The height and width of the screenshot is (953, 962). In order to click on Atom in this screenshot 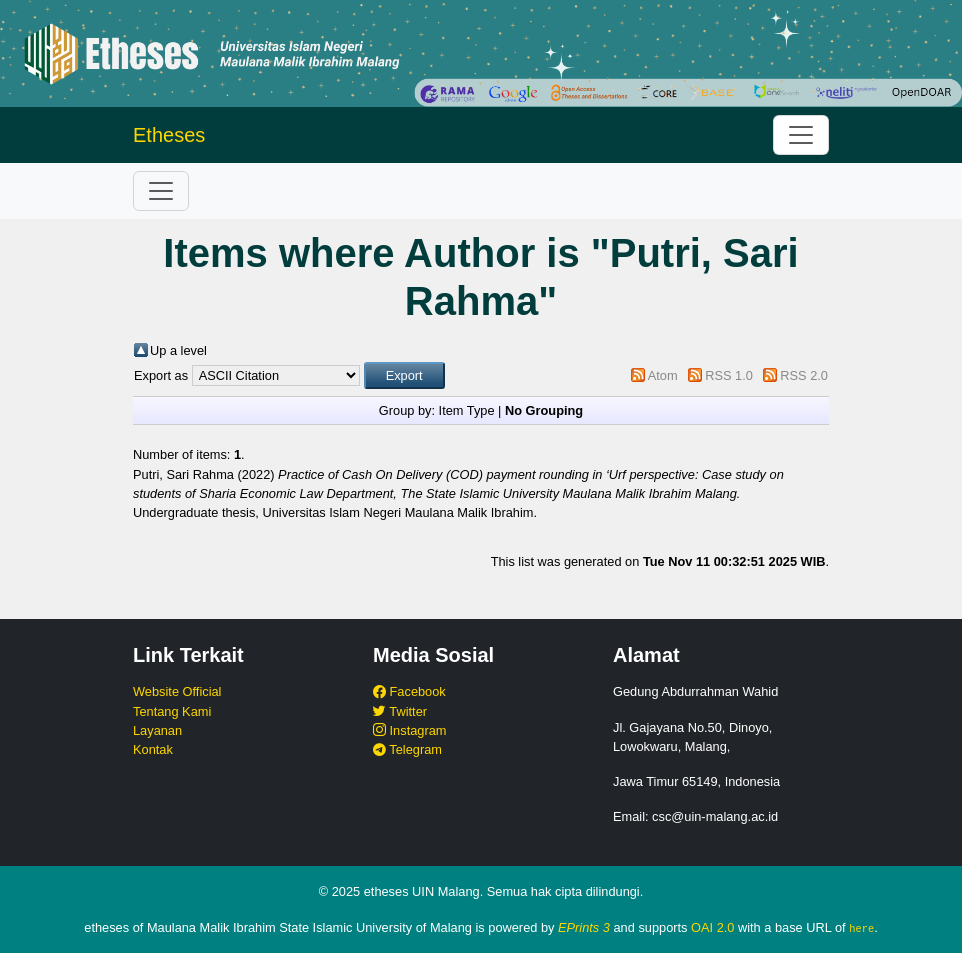, I will do `click(663, 375)`.